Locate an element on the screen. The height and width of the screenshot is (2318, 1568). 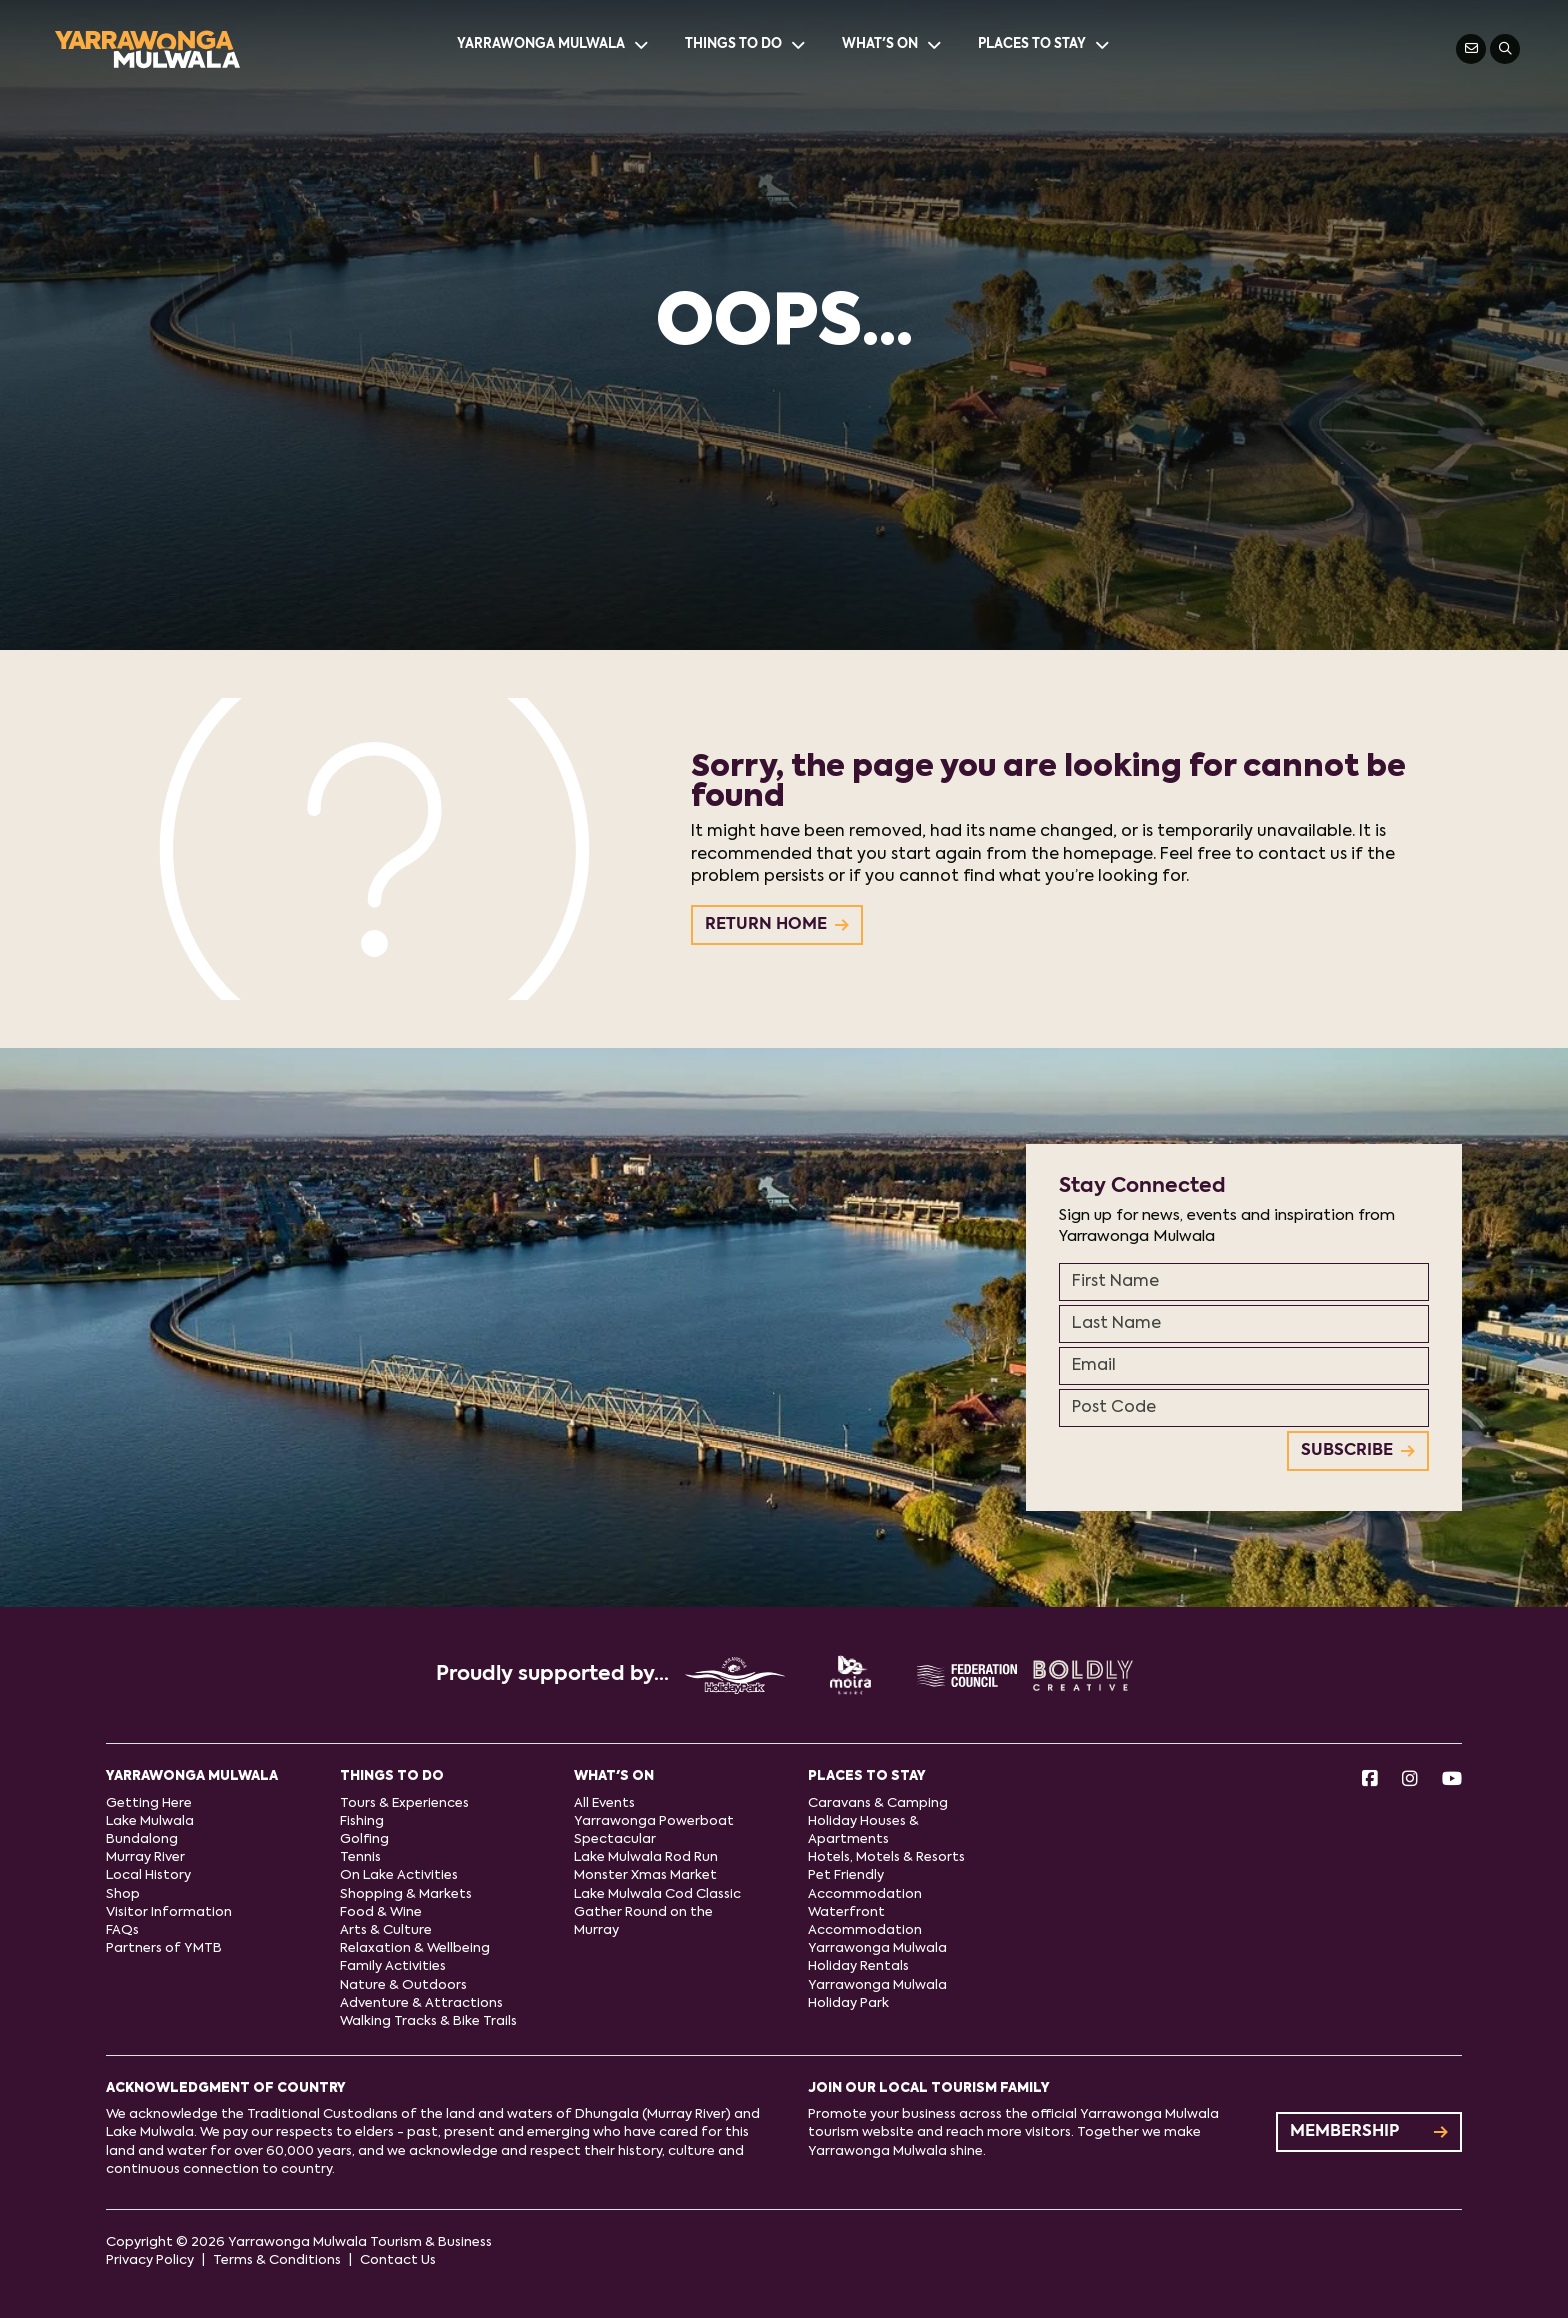
Lake Mulwala is located at coordinates (150, 1821).